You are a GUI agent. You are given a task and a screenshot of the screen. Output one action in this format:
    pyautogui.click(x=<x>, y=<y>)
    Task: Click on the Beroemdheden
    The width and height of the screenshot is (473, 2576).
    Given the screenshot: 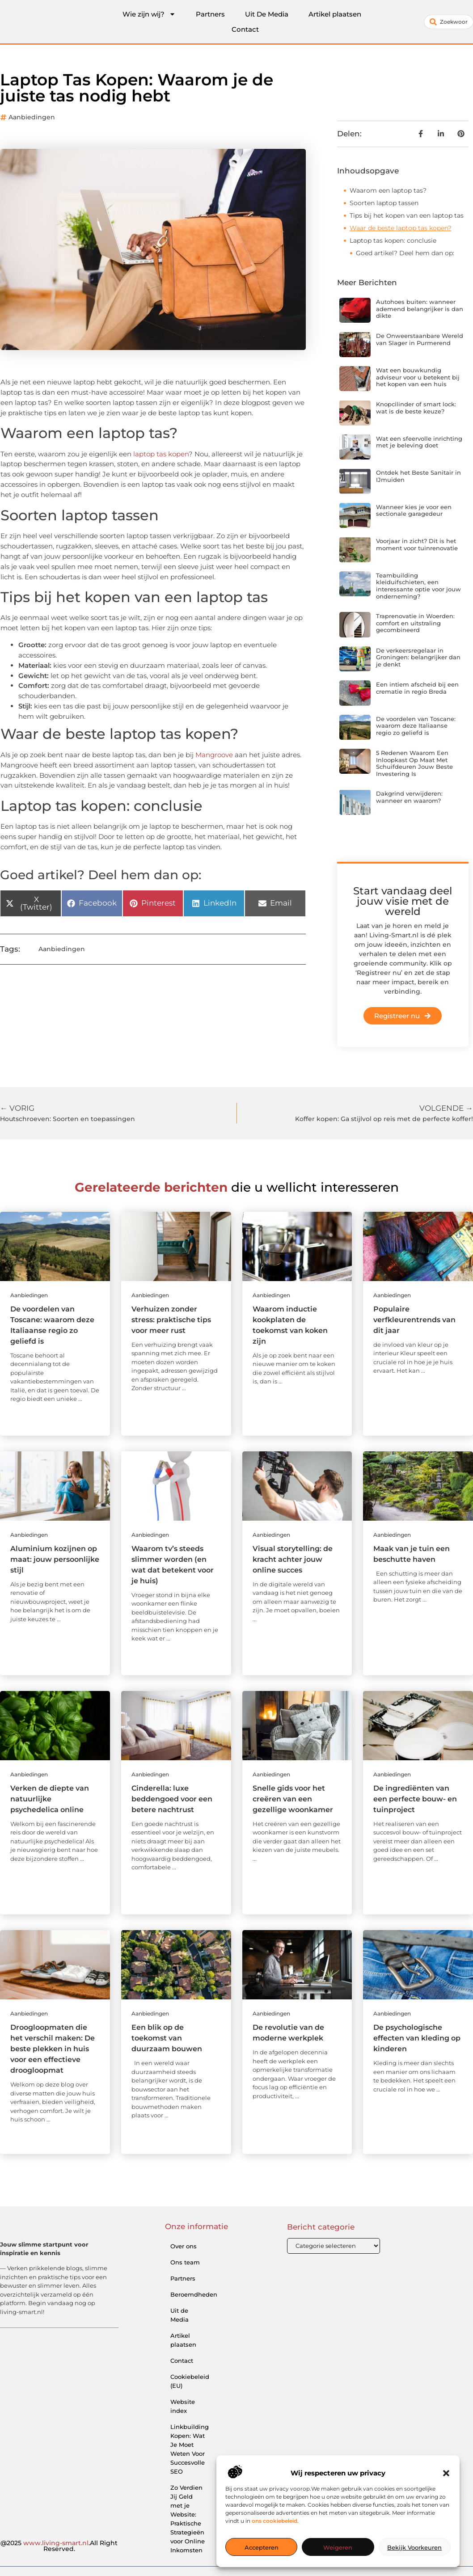 What is the action you would take?
    pyautogui.click(x=190, y=2294)
    